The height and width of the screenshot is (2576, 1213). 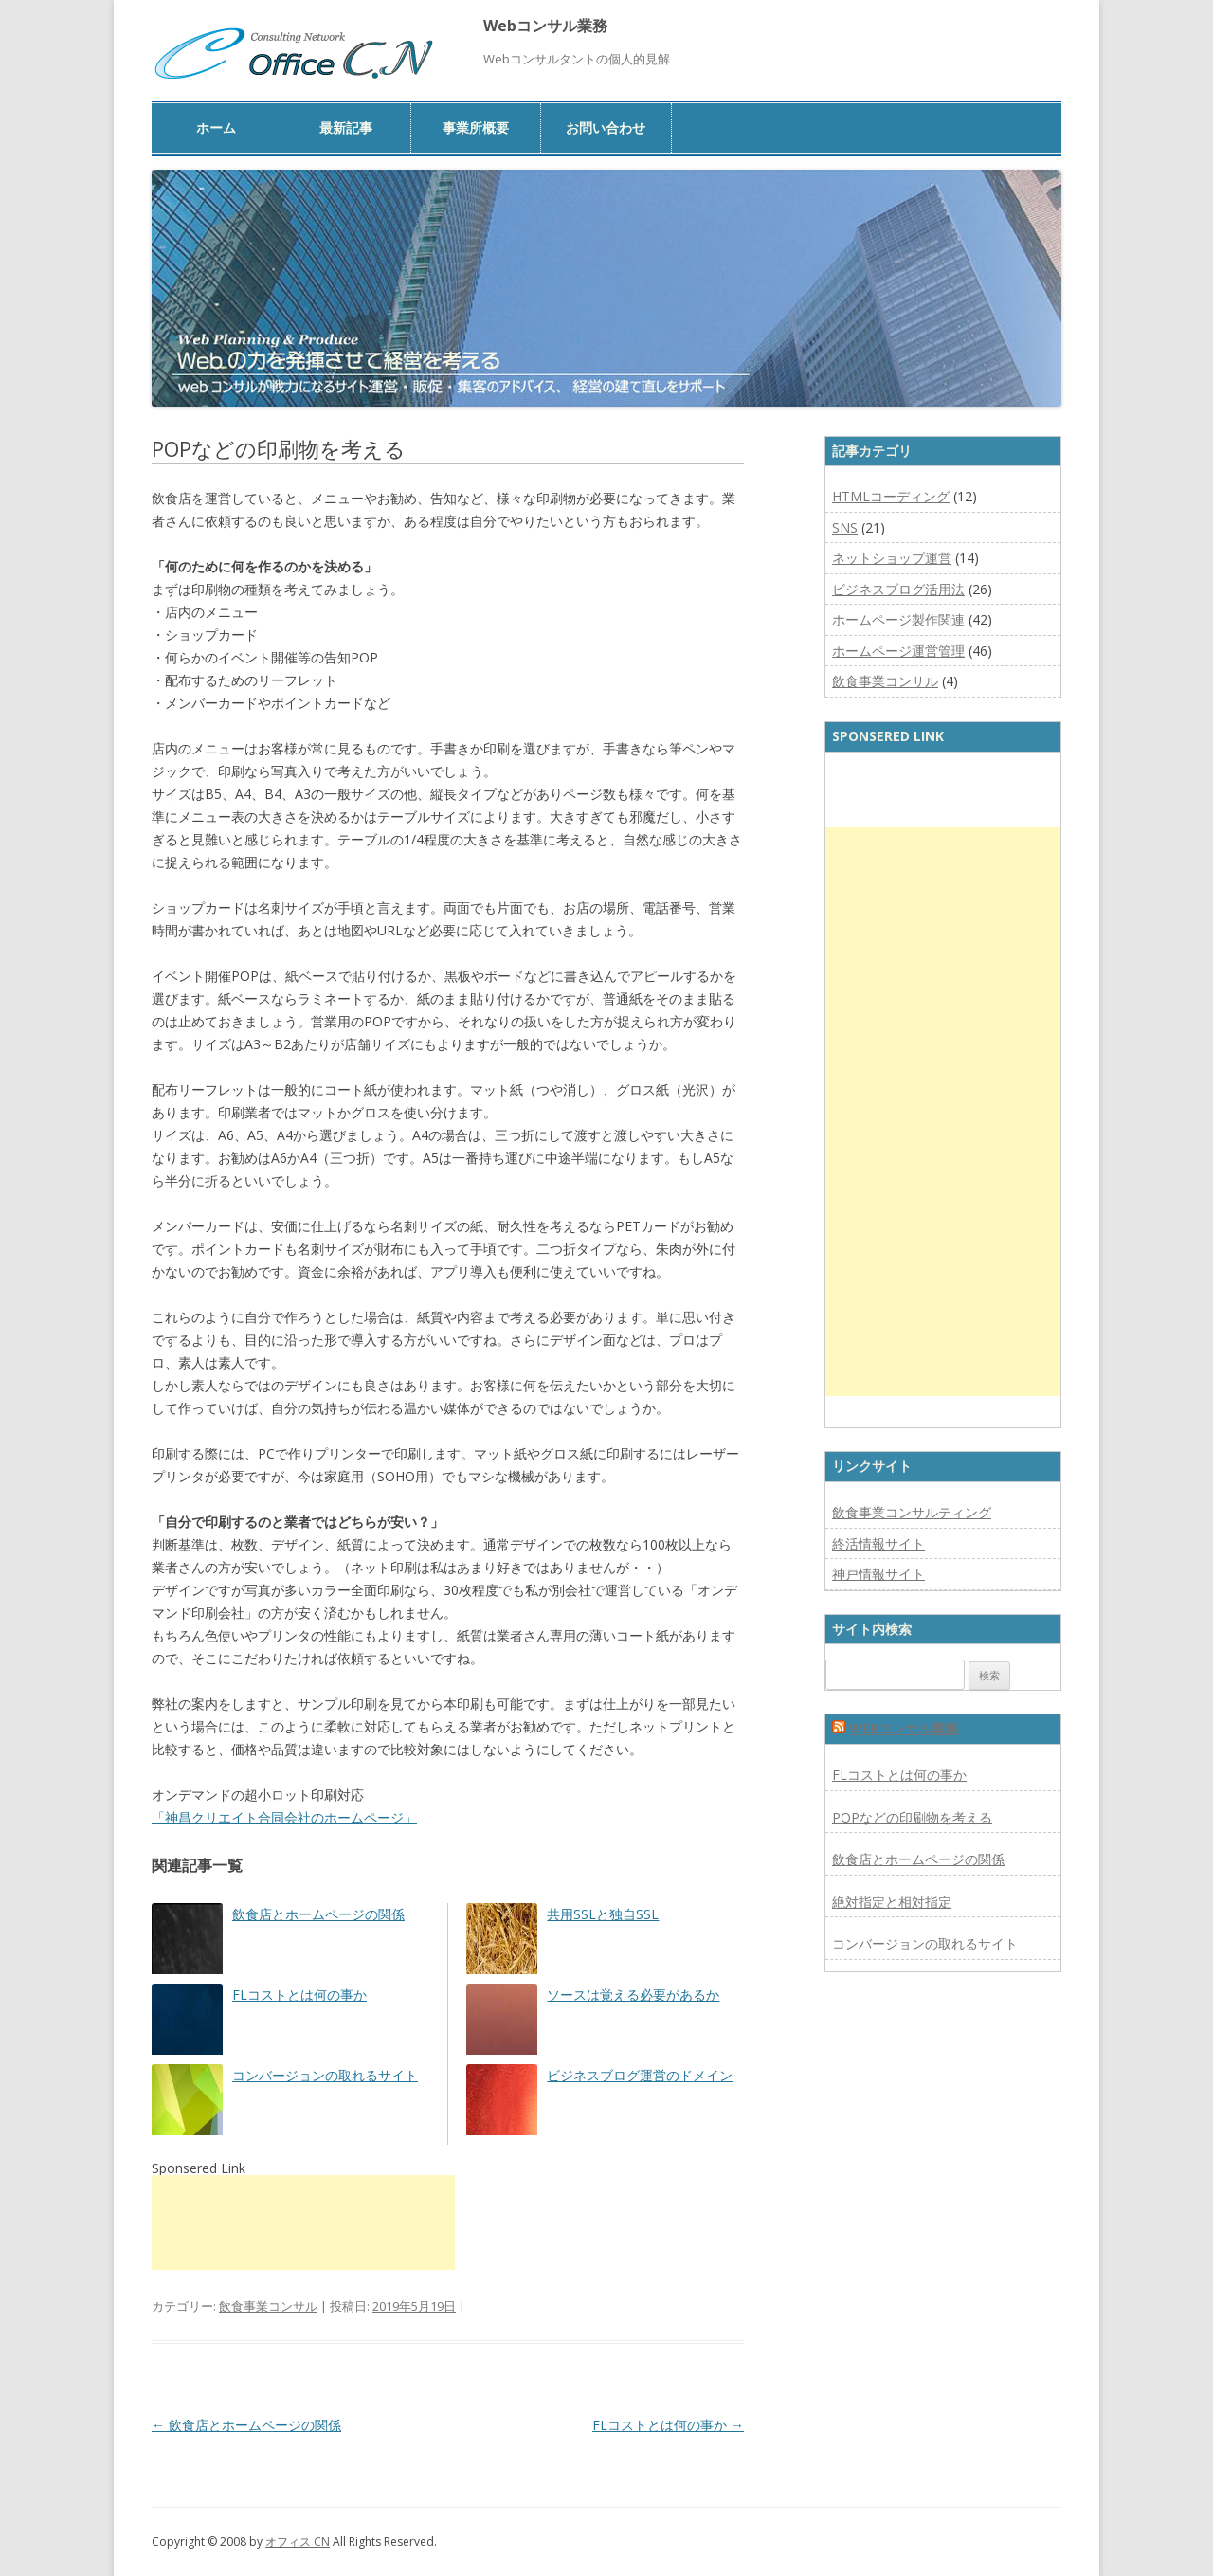 I want to click on 飲食事業コンサルティング, so click(x=911, y=1512).